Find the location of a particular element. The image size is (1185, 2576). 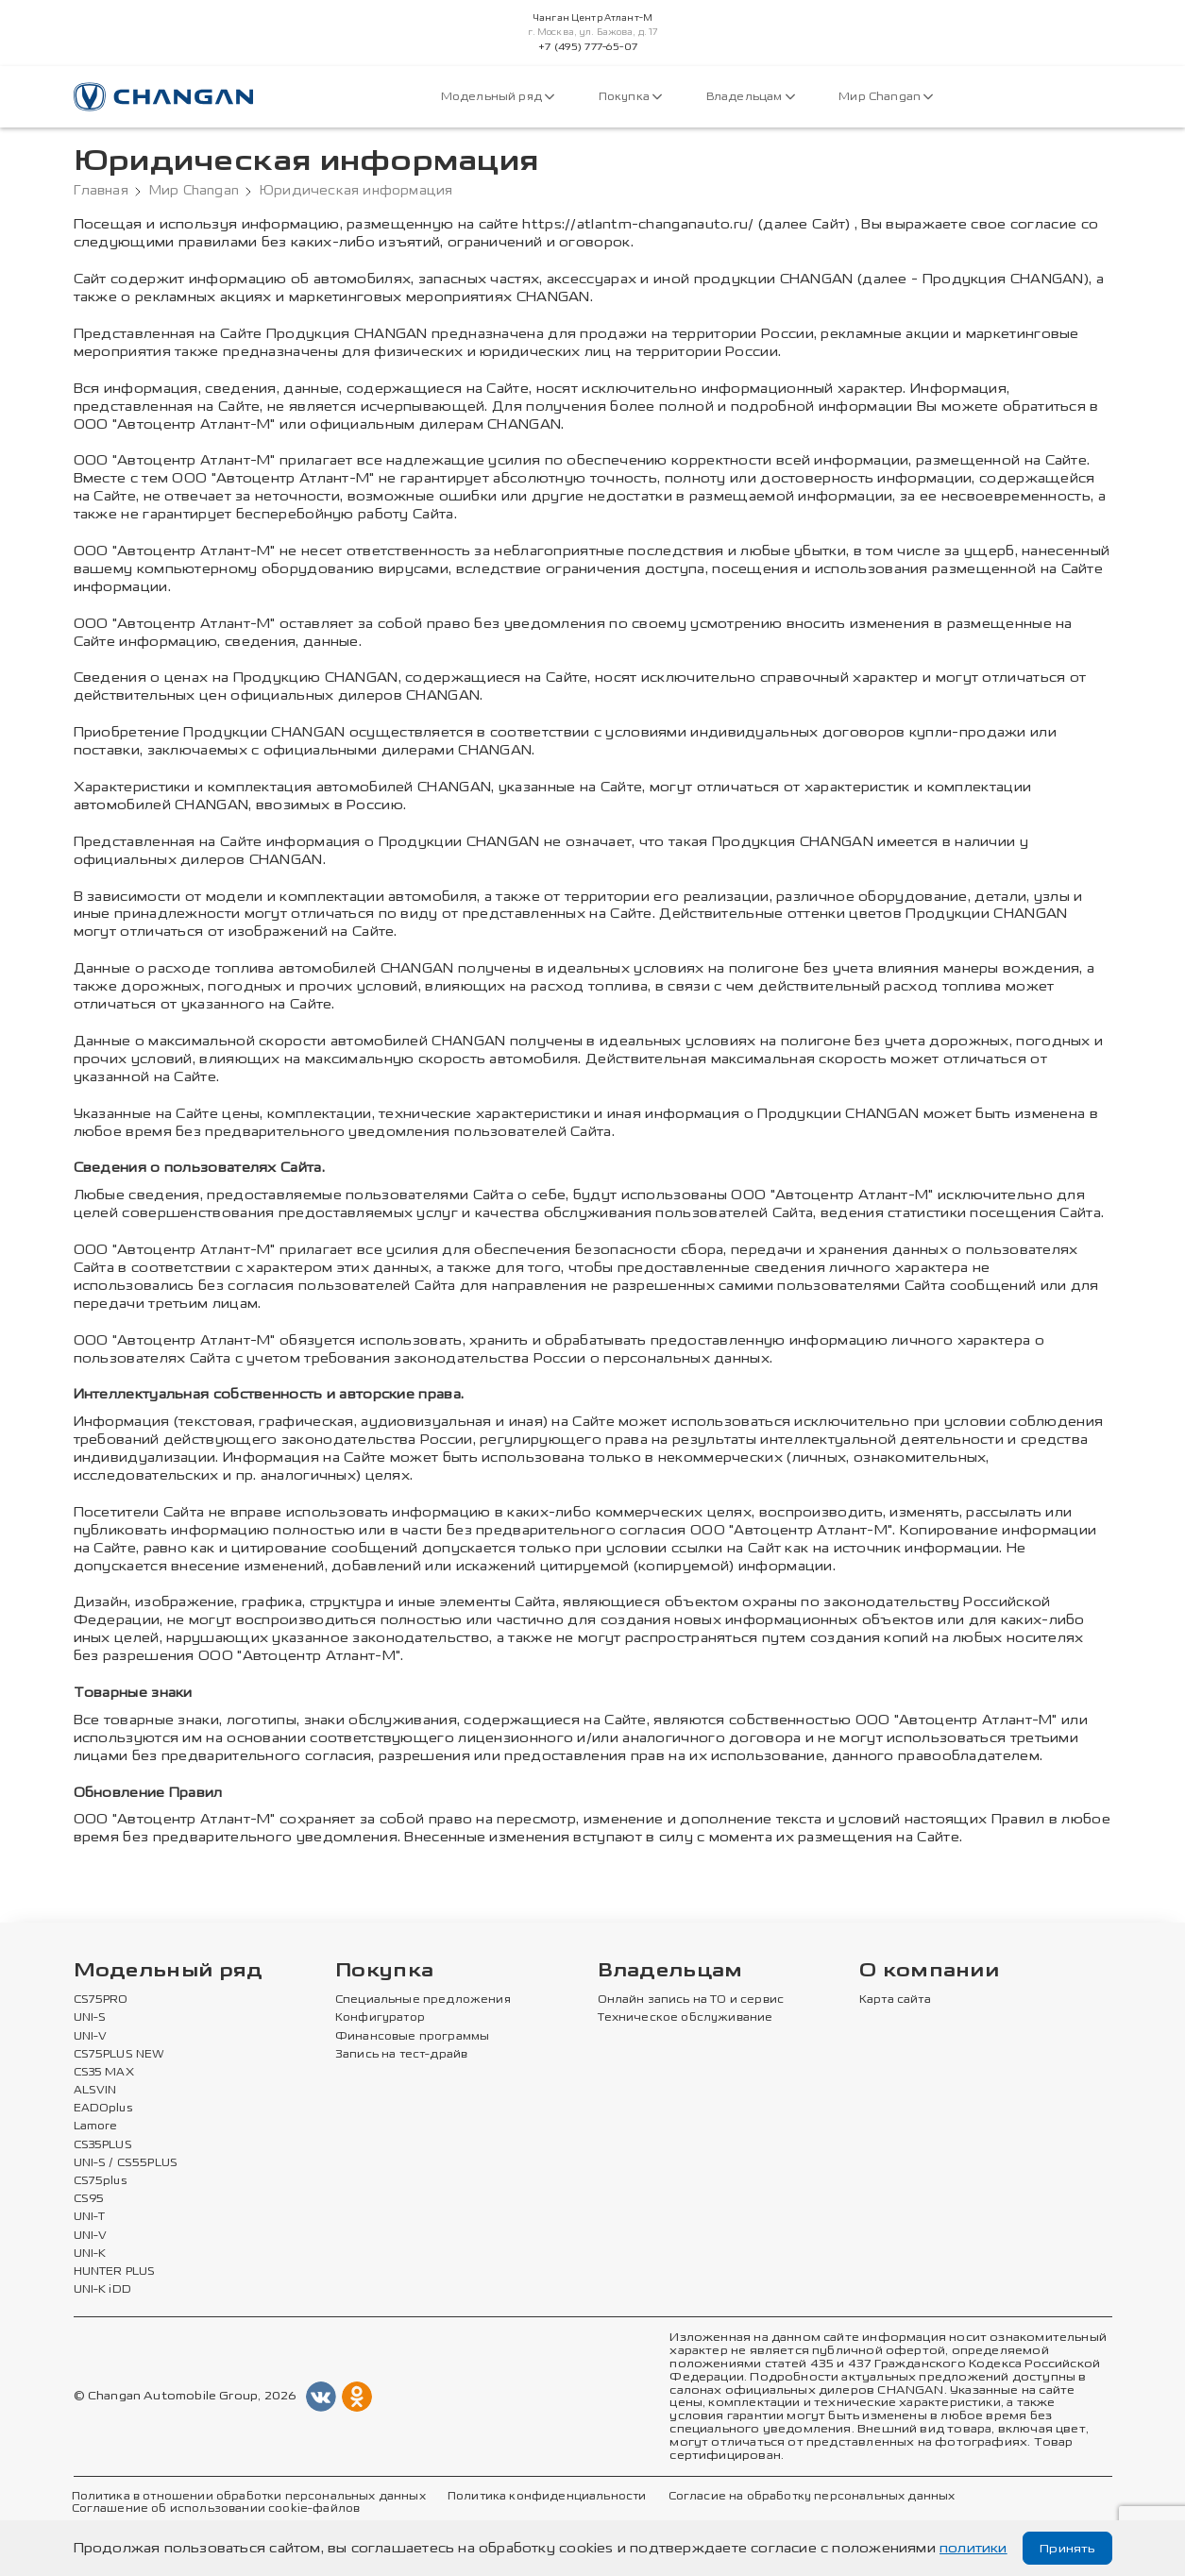

UNI-K iDD is located at coordinates (103, 2289).